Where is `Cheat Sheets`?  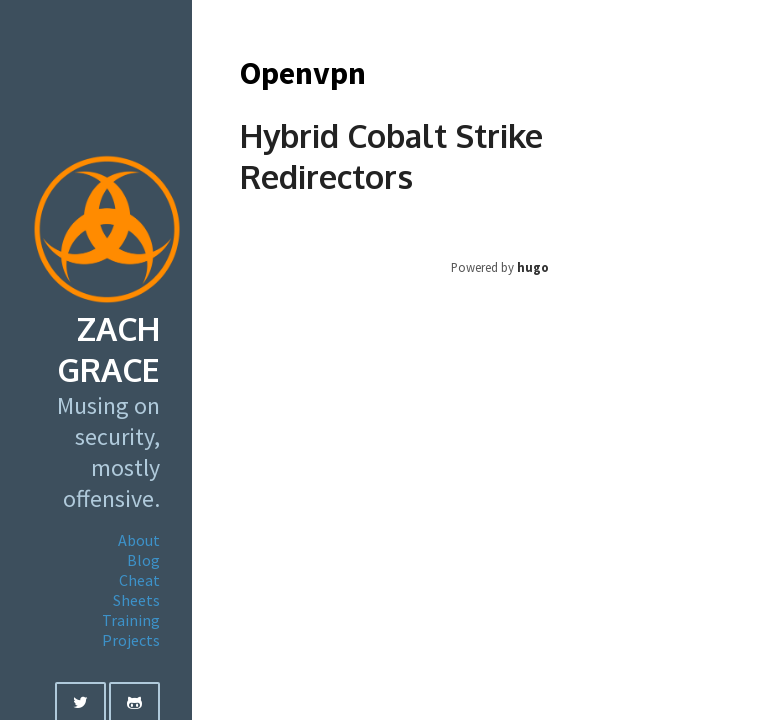
Cheat Sheets is located at coordinates (136, 590).